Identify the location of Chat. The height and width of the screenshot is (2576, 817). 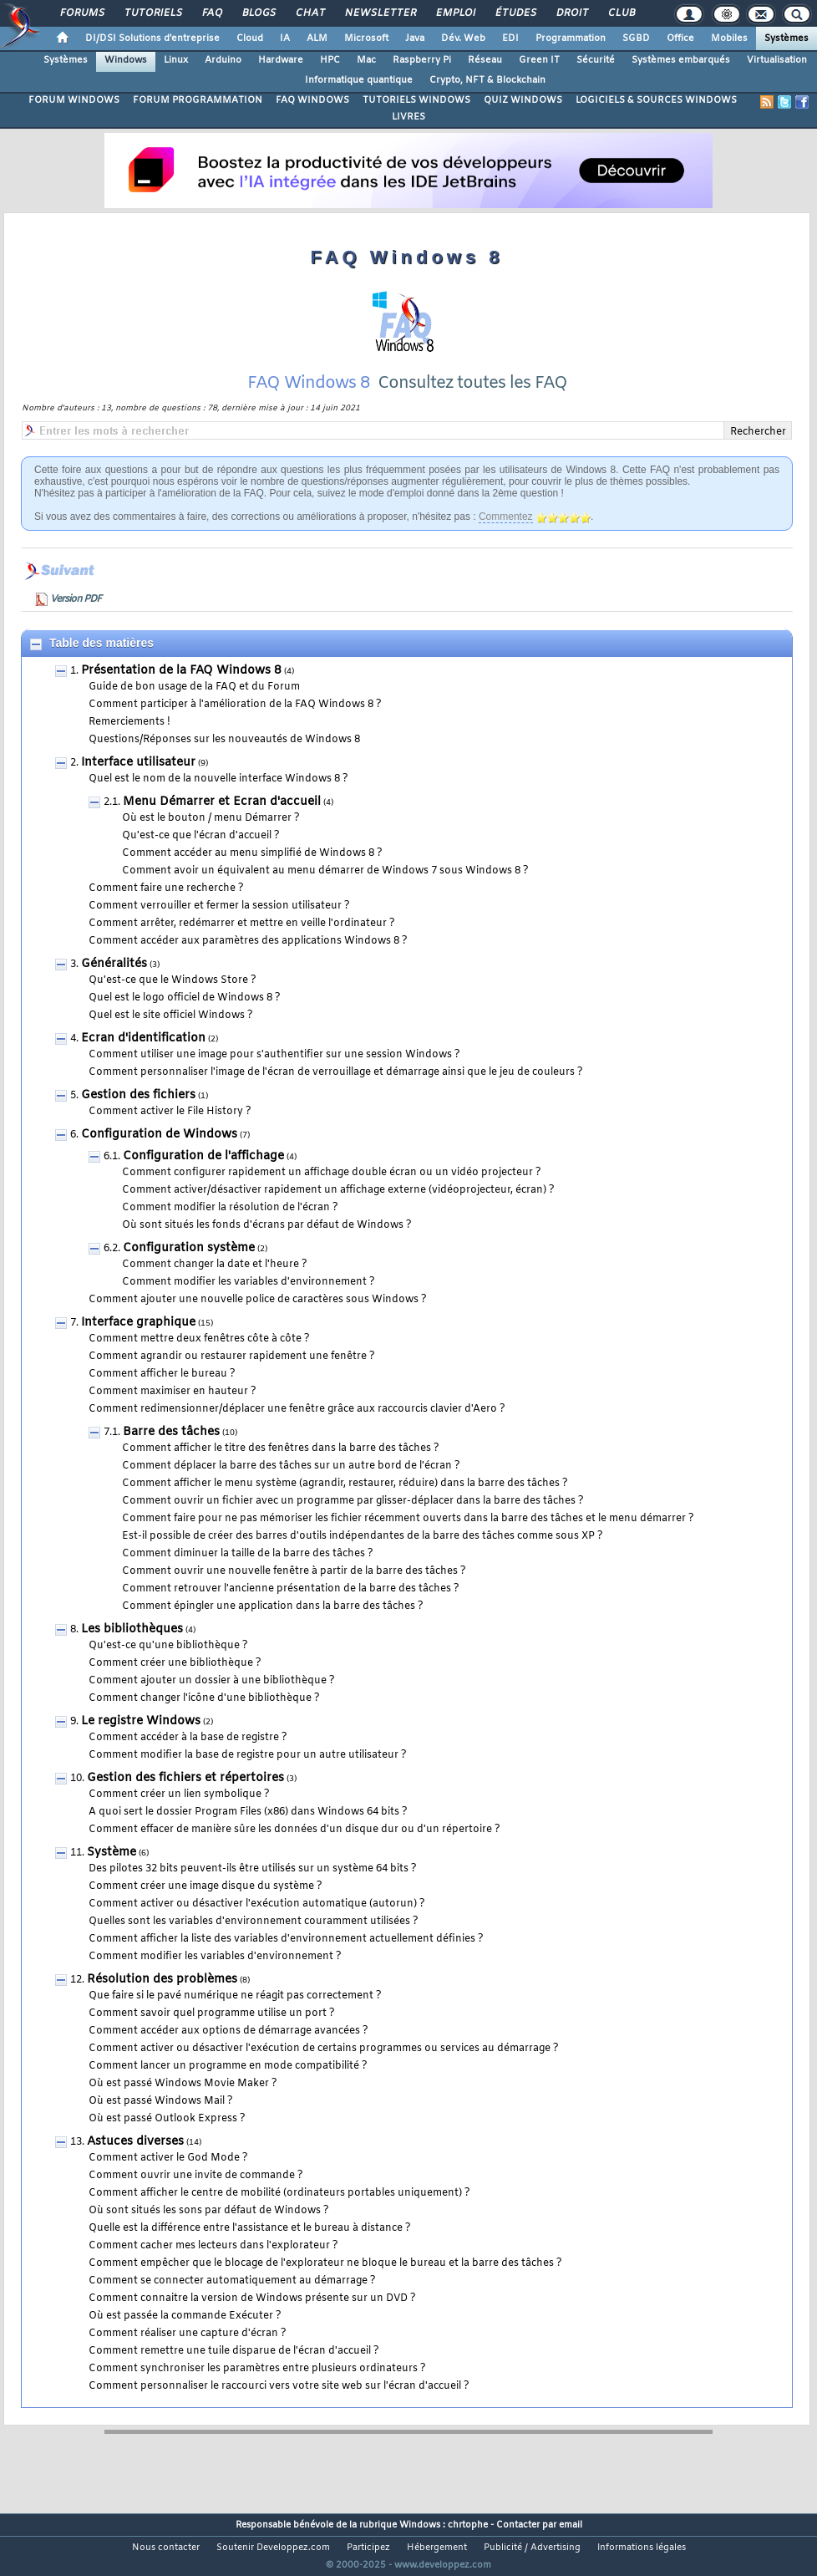
(309, 13).